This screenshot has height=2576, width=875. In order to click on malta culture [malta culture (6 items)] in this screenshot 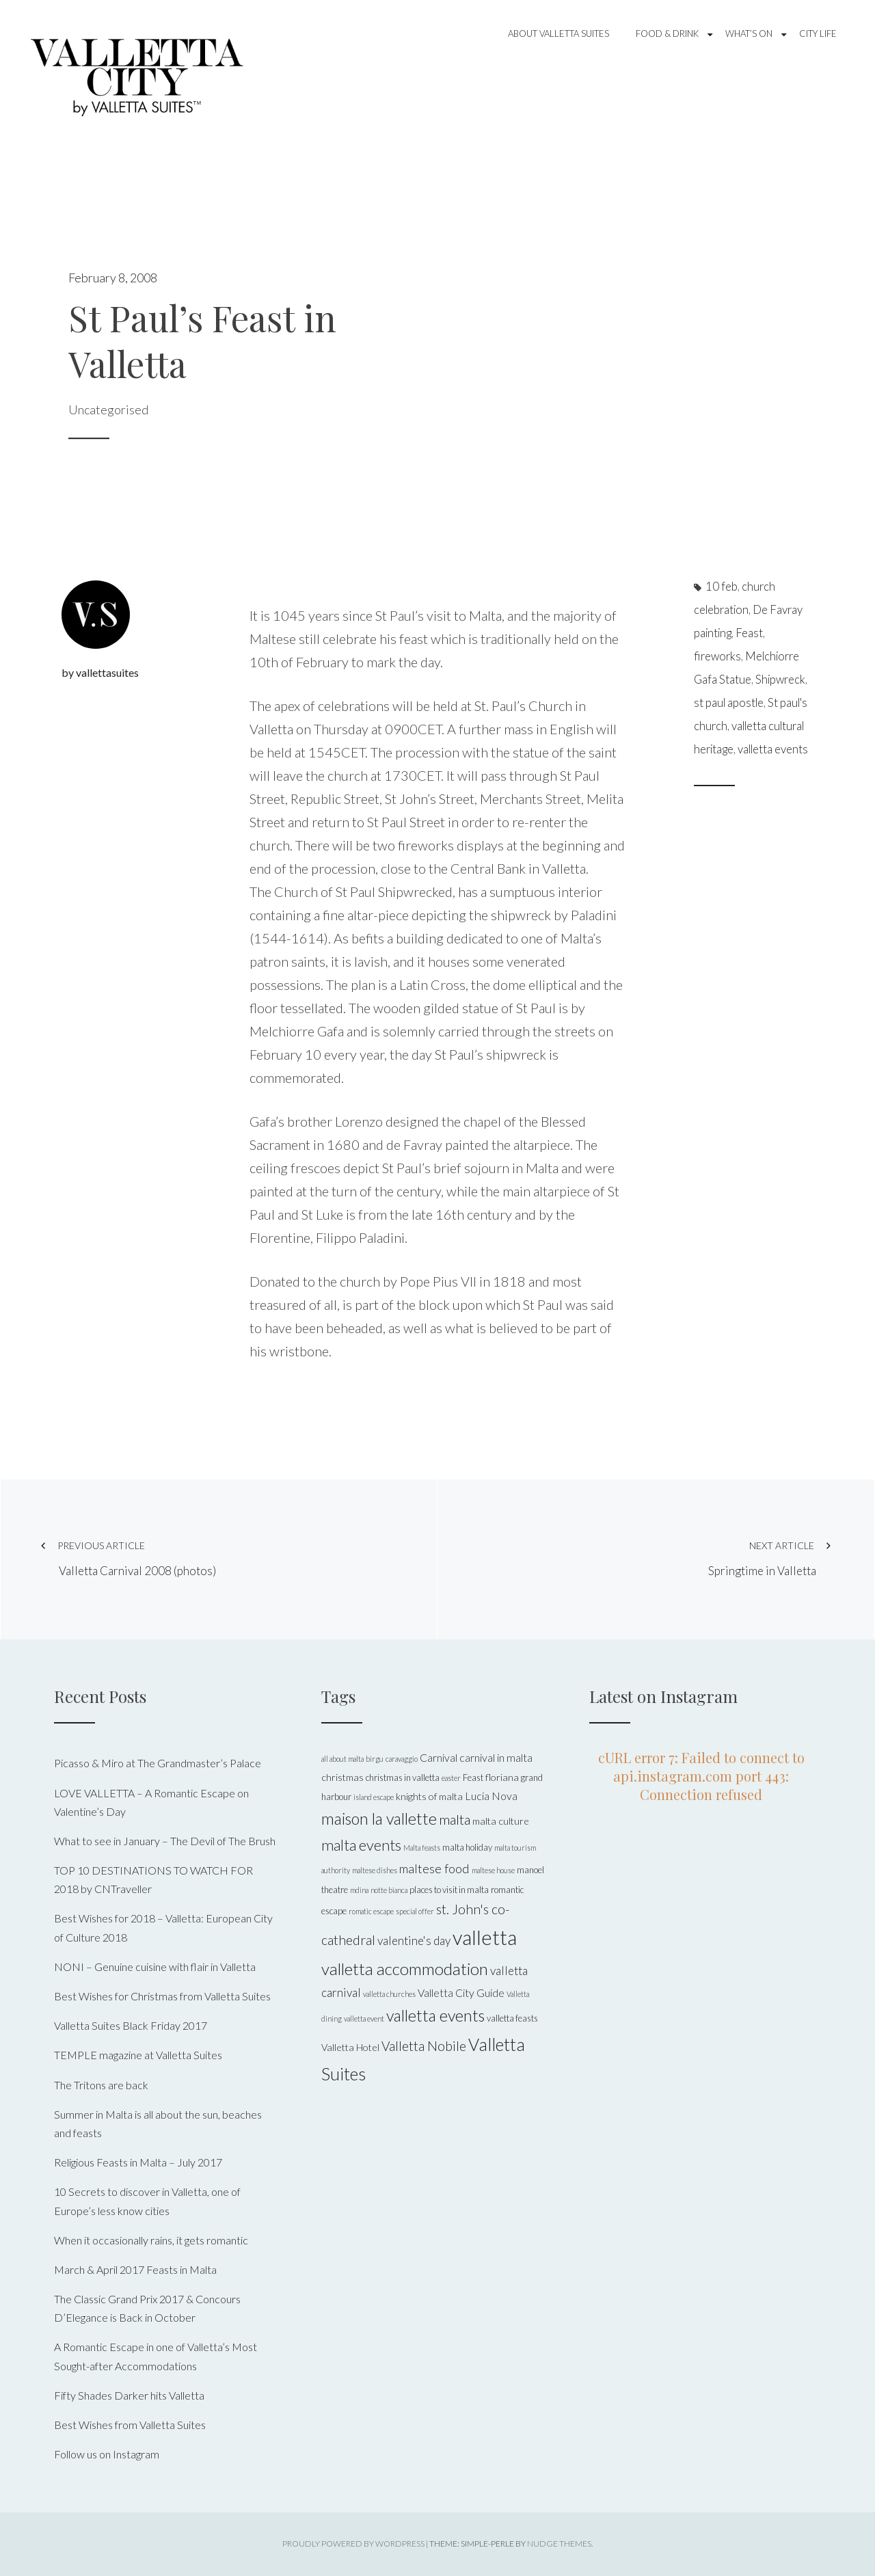, I will do `click(500, 1821)`.